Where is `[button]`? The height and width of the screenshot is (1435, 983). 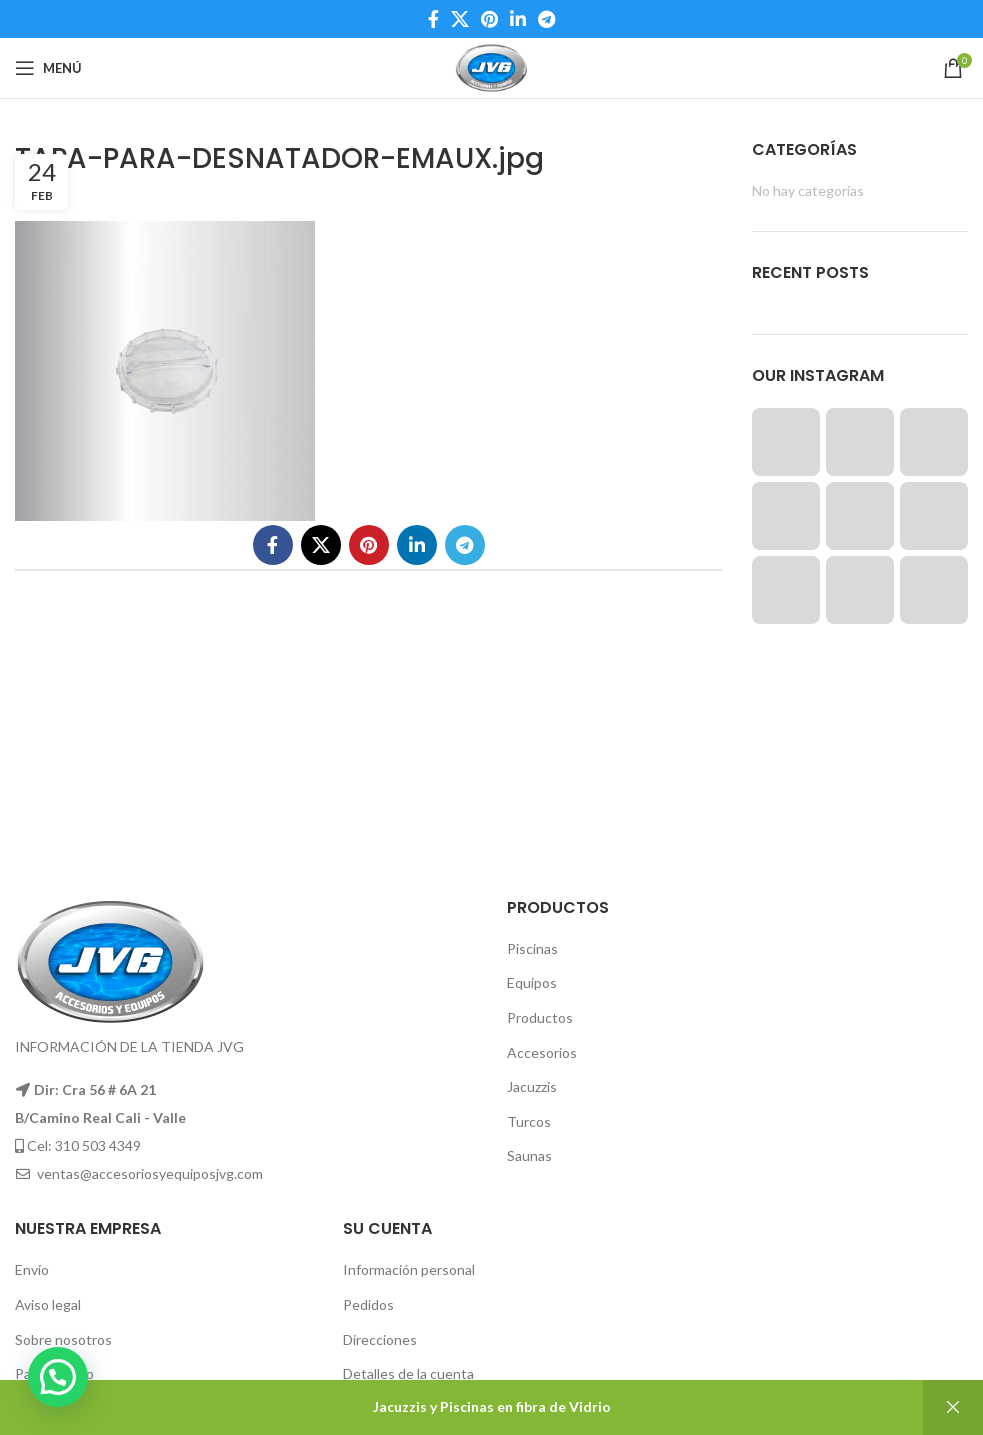 [button] is located at coordinates (58, 1377).